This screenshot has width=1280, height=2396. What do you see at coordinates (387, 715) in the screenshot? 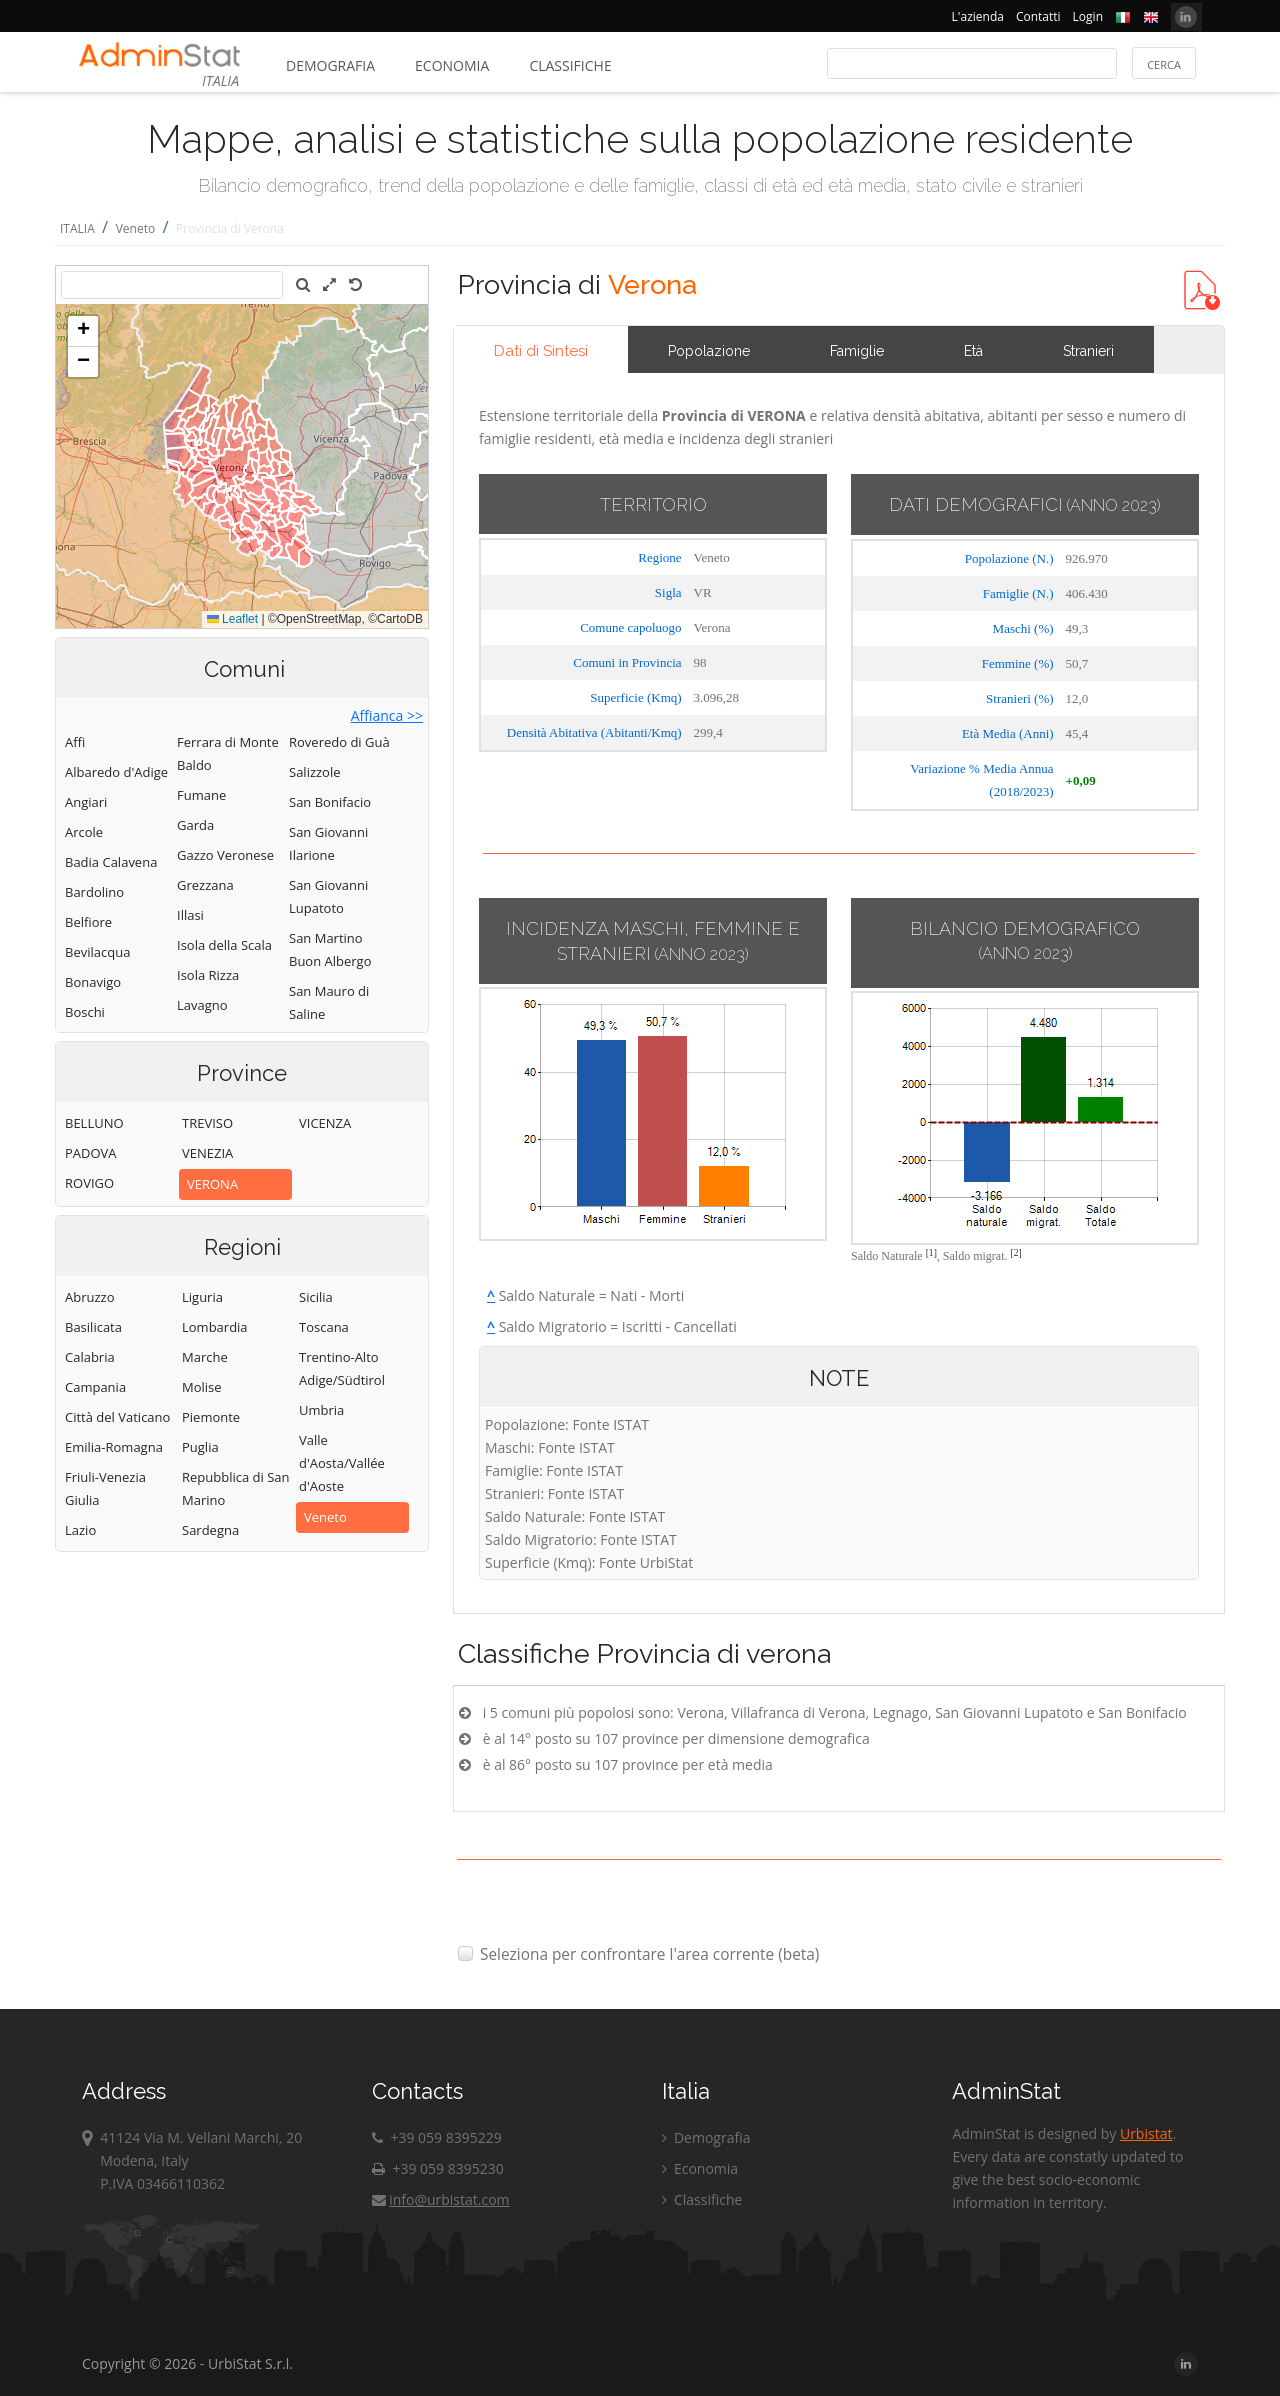
I see `Affianca >>` at bounding box center [387, 715].